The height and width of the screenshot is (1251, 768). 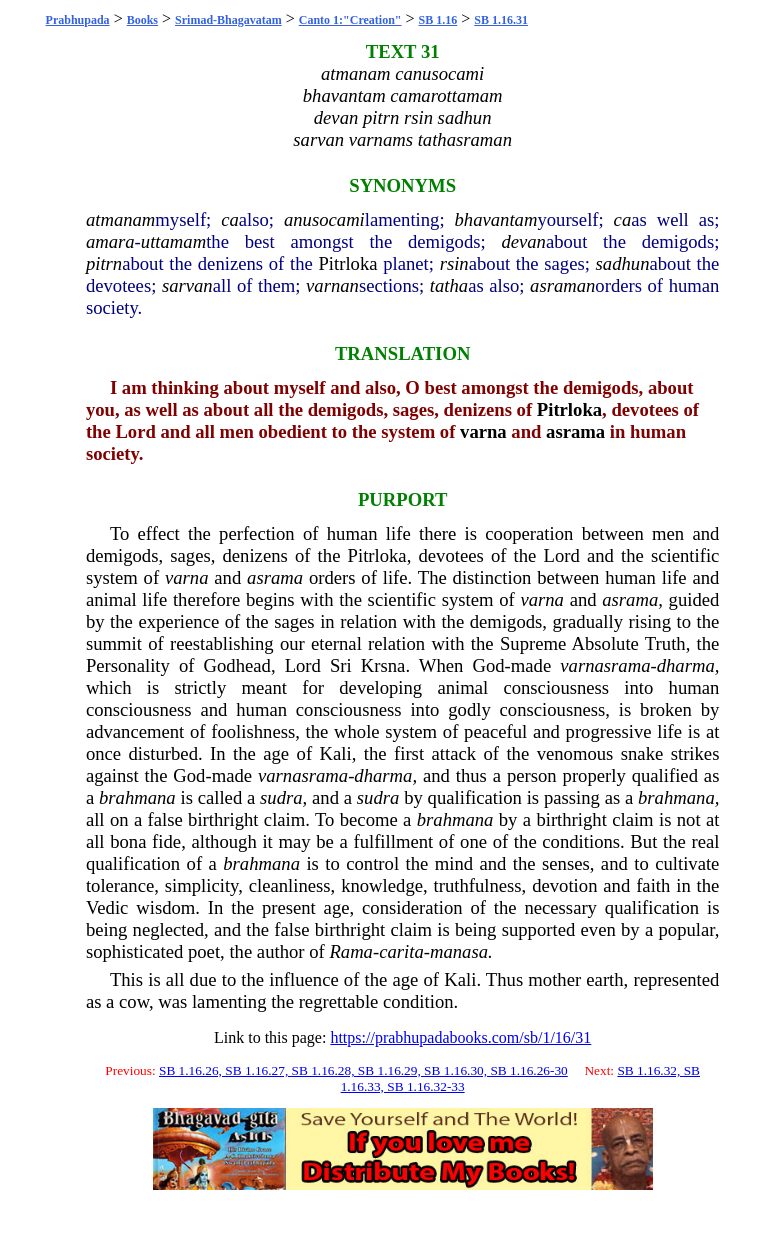 I want to click on Canto 1:"Creation", so click(x=350, y=20).